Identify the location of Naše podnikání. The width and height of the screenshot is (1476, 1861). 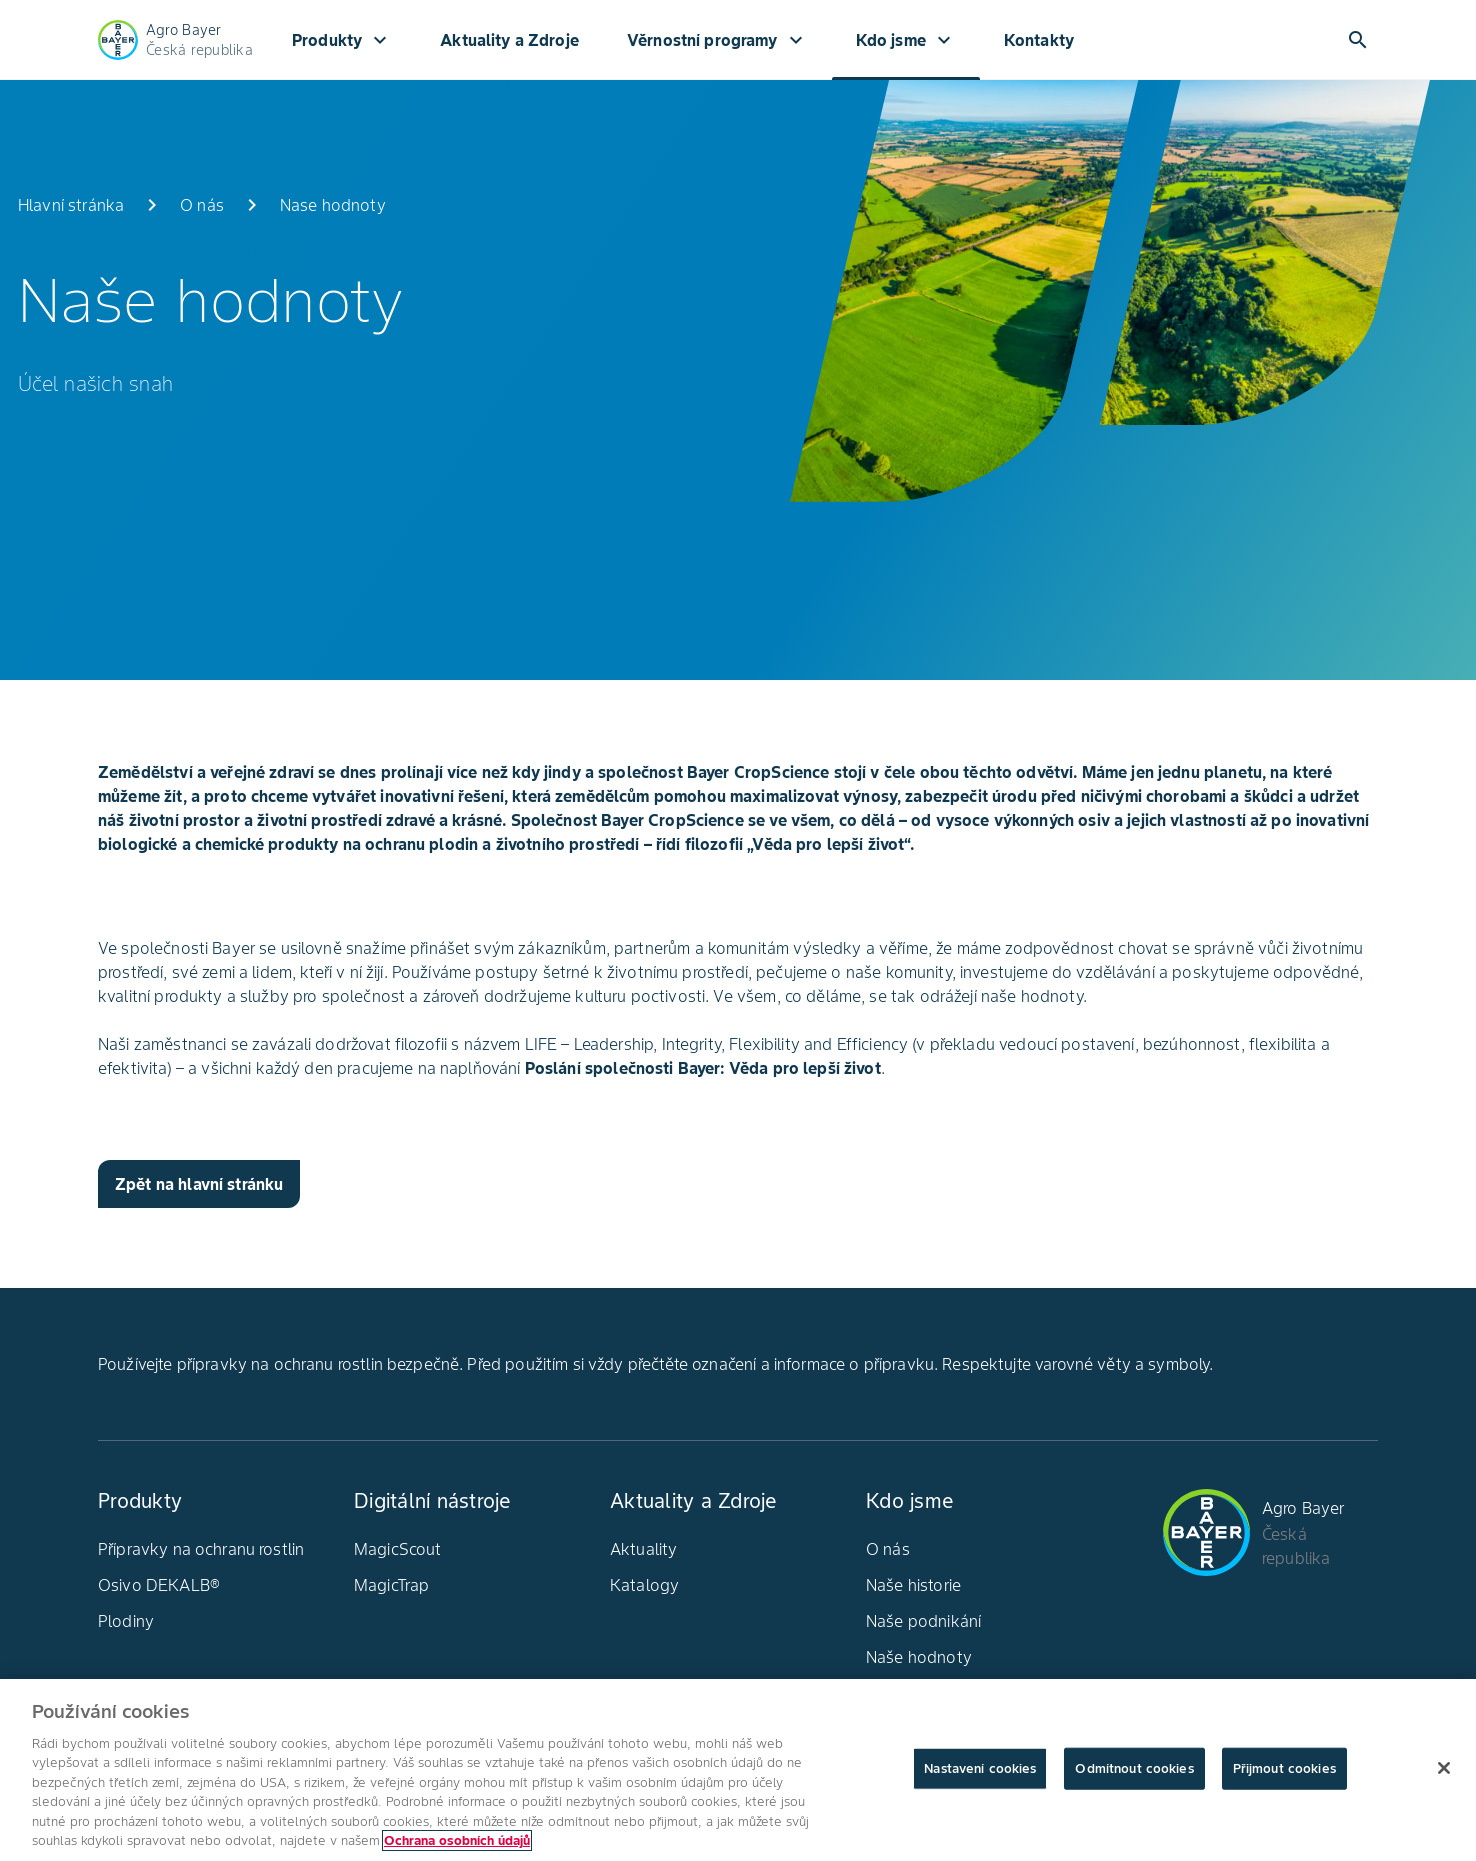
(923, 1621).